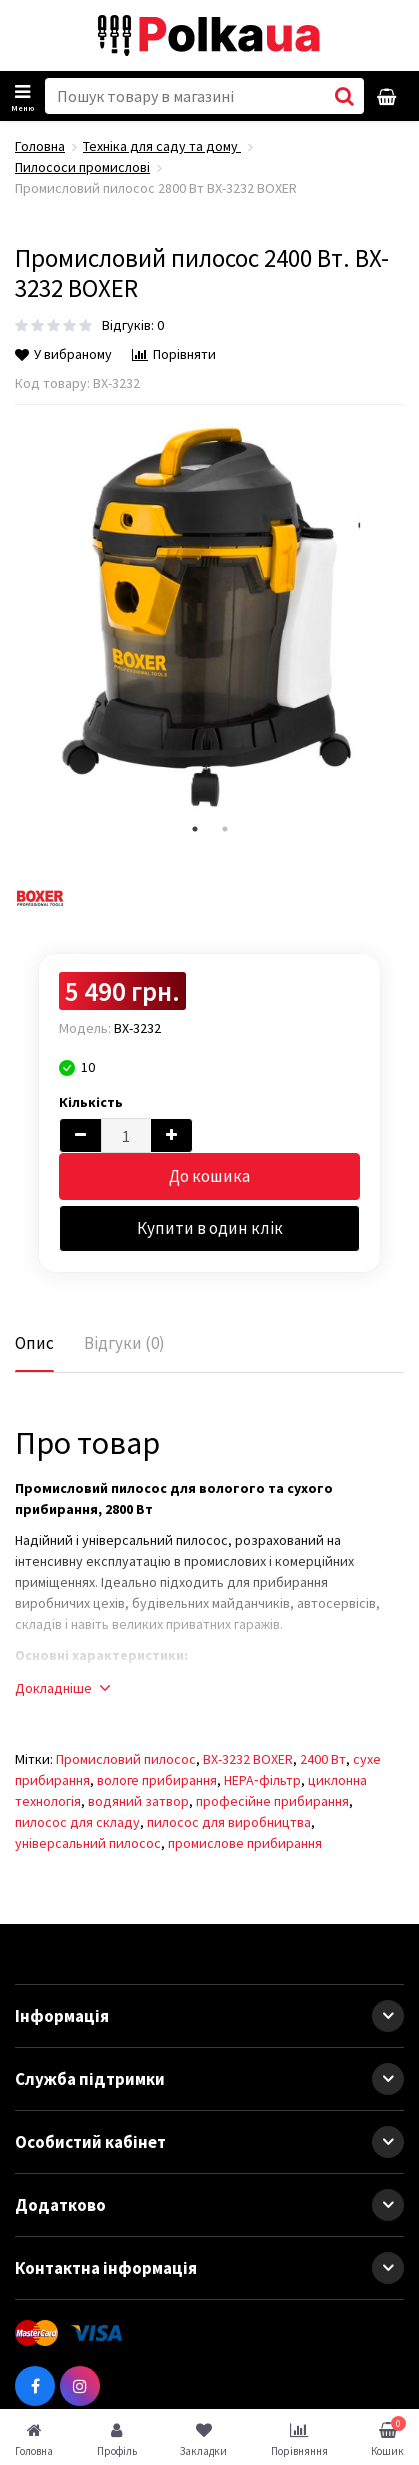 This screenshot has height=2465, width=419. I want to click on Служба підтримки [button], so click(209, 2079).